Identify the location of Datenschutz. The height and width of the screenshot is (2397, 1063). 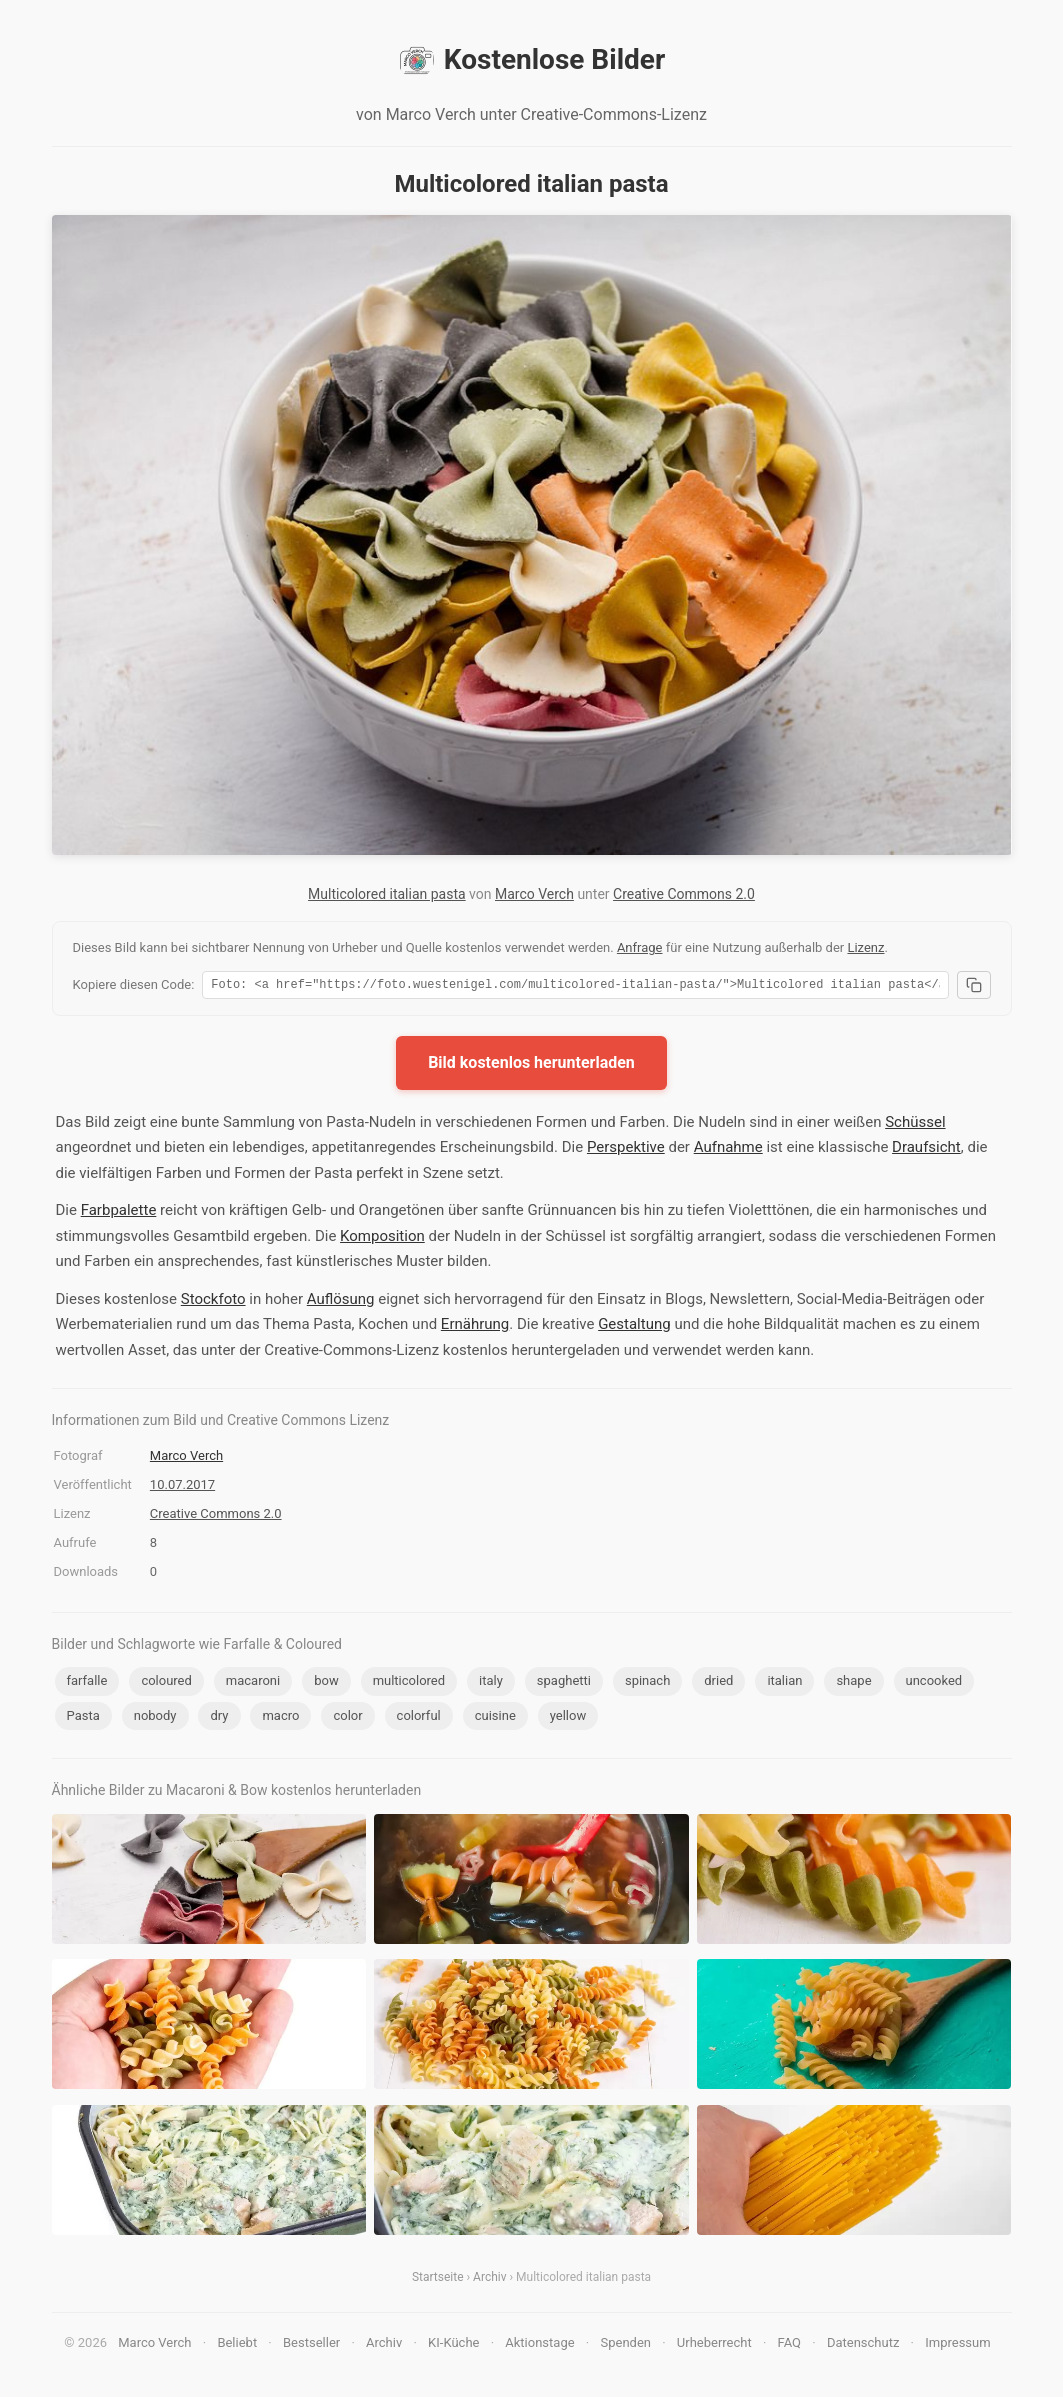
(863, 2345).